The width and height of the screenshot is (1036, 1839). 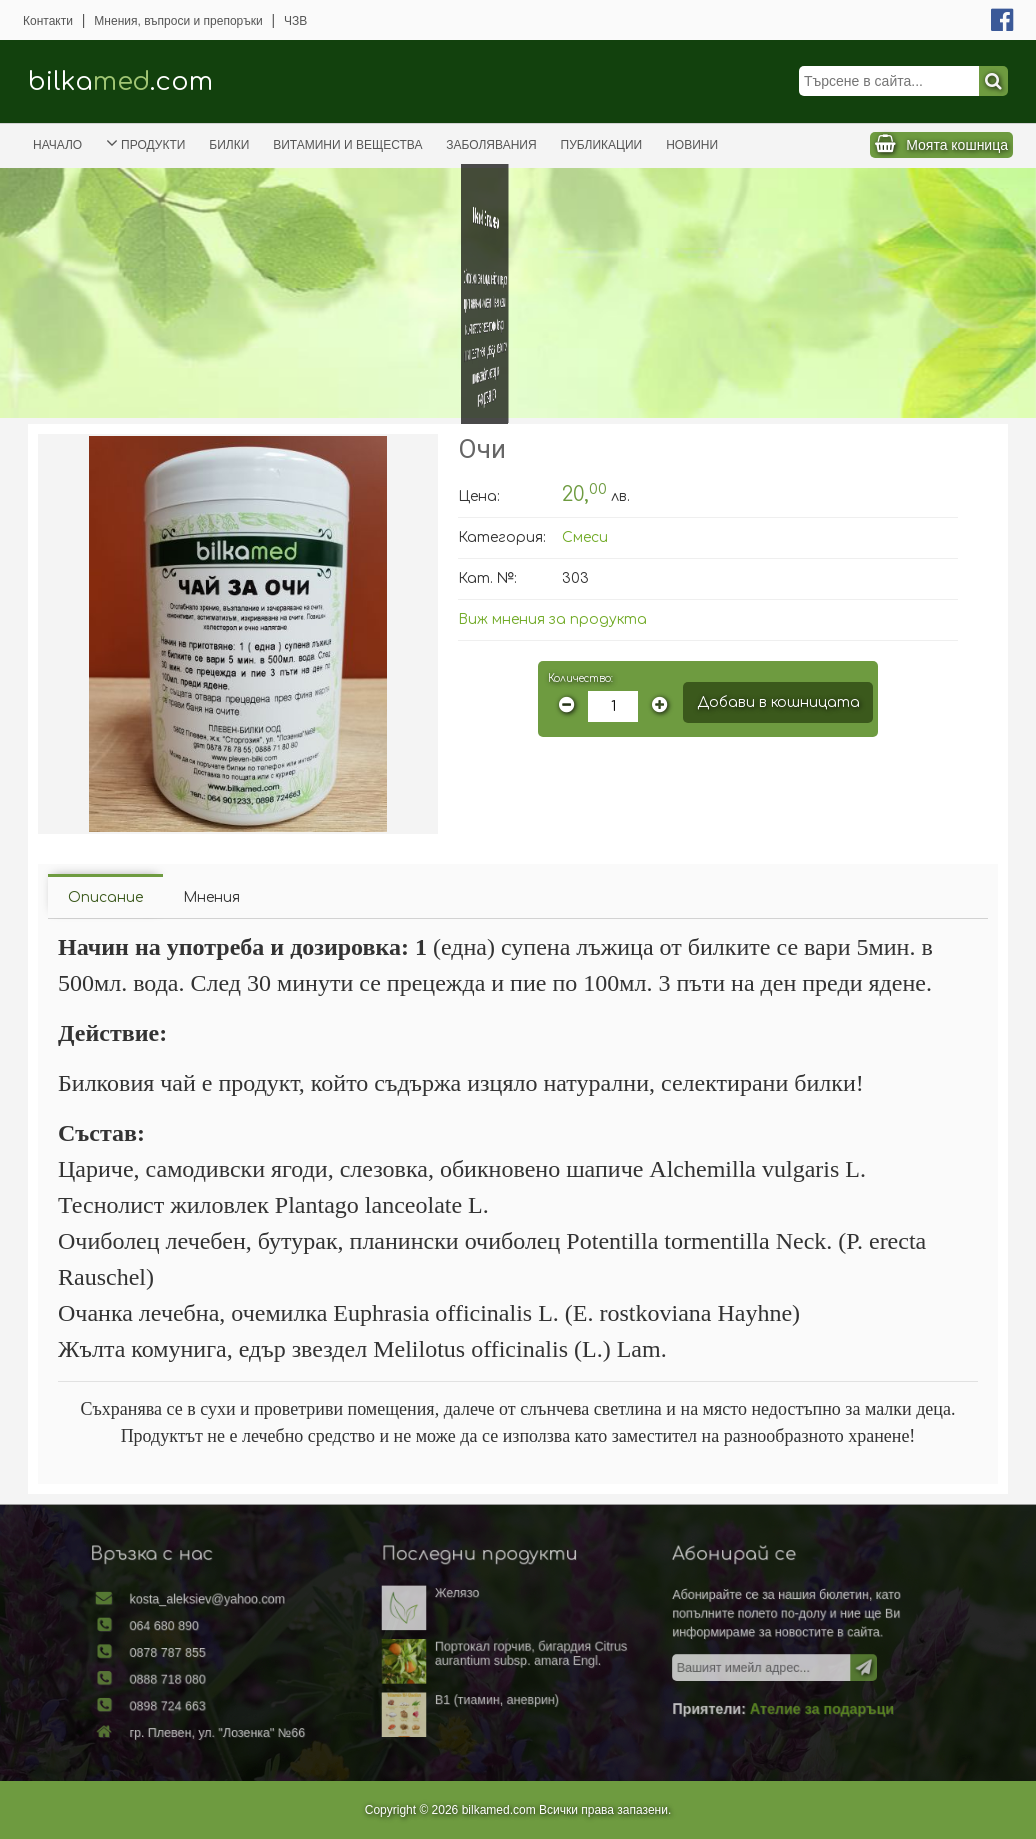 What do you see at coordinates (779, 1703) in the screenshot?
I see `Ателие за подаръци` at bounding box center [779, 1703].